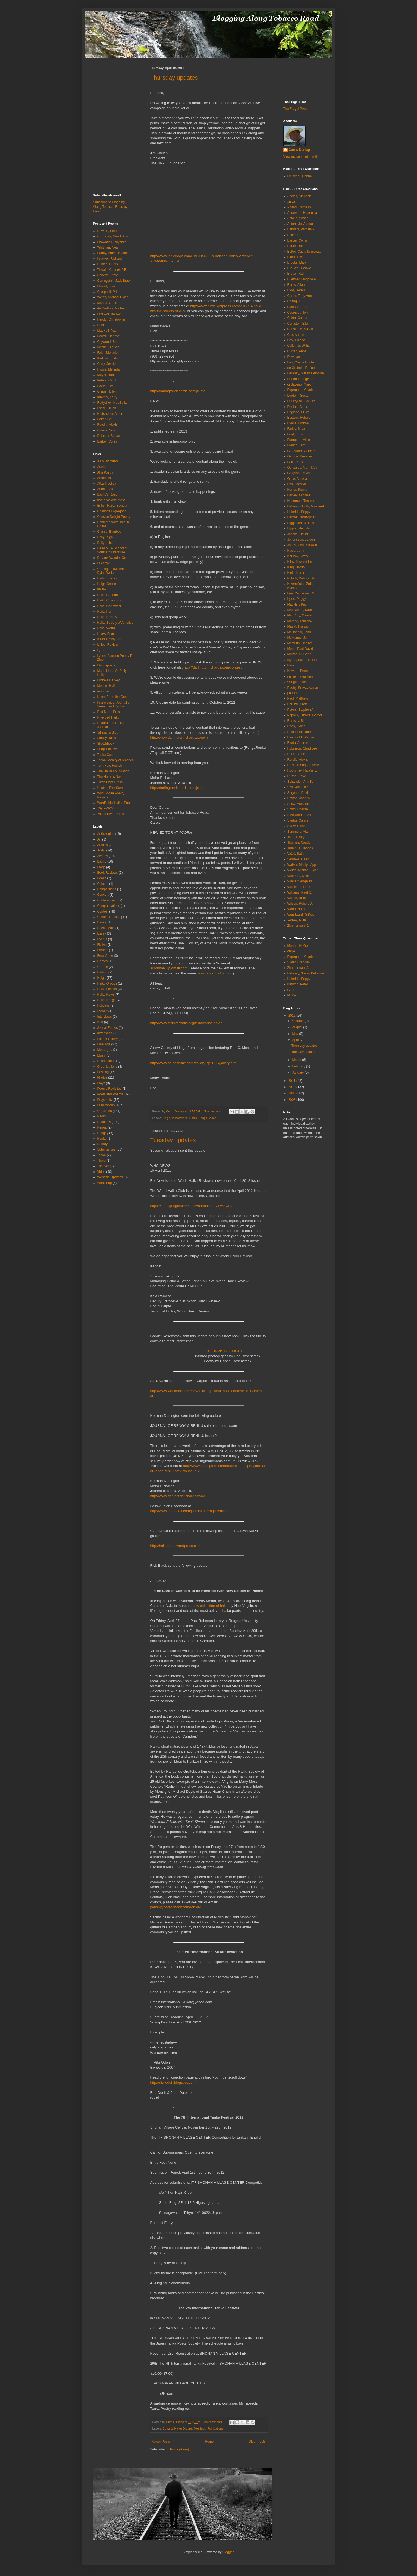 Image resolution: width=417 pixels, height=2576 pixels. What do you see at coordinates (107, 617) in the screenshot?
I see `Haiku Society` at bounding box center [107, 617].